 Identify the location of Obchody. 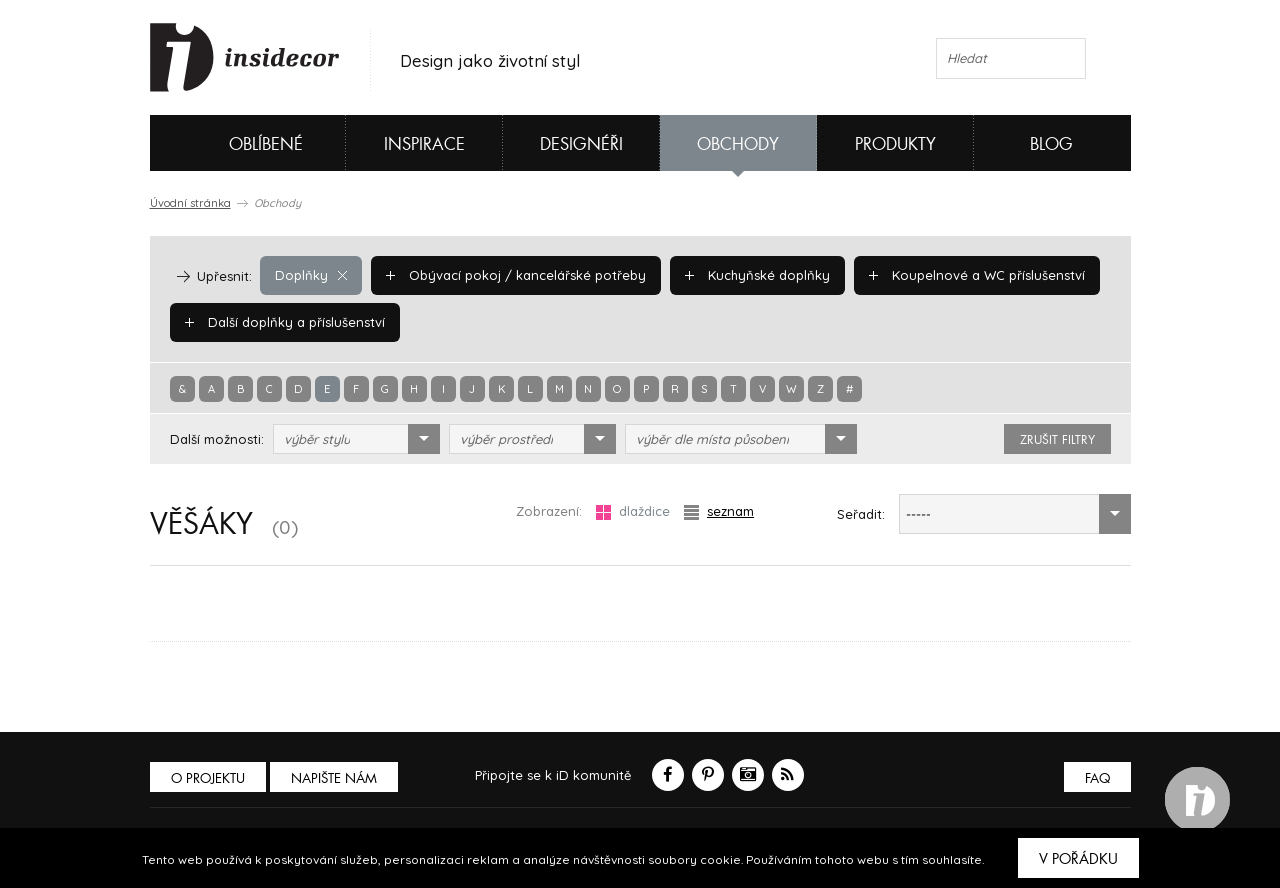
(738, 144).